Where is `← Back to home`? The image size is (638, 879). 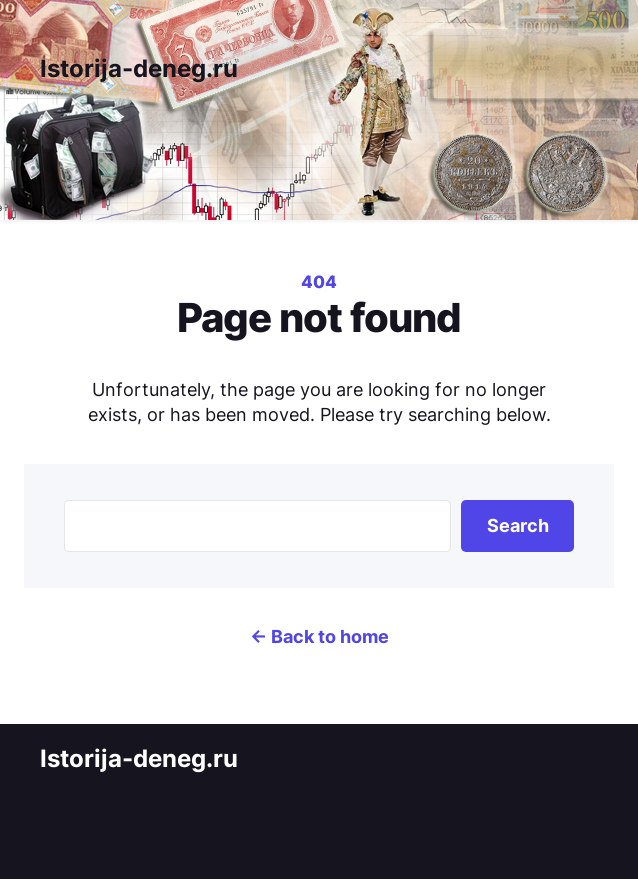
← Back to home is located at coordinates (319, 636).